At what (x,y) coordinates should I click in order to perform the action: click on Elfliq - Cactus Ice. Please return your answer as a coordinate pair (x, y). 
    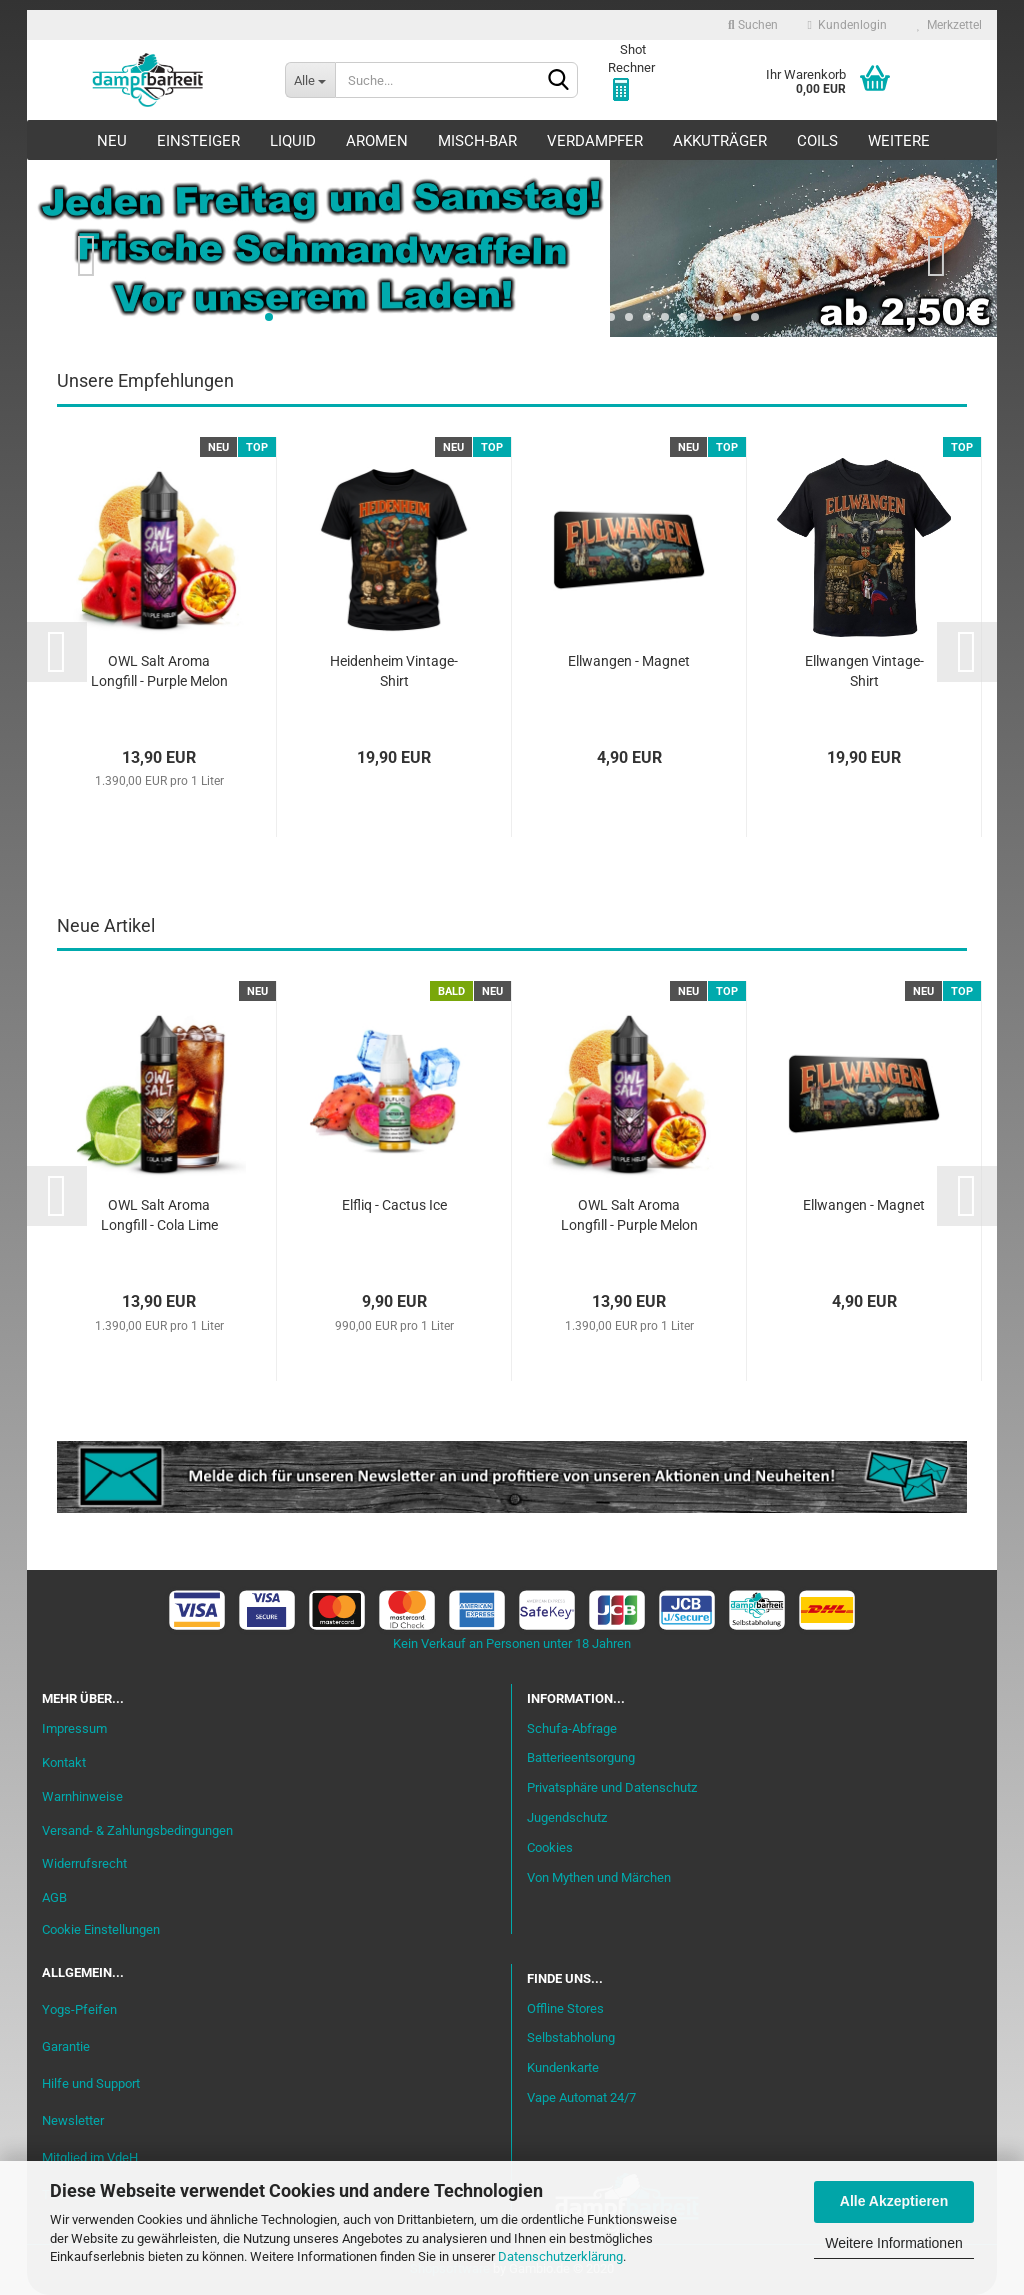
    Looking at the image, I should click on (394, 1205).